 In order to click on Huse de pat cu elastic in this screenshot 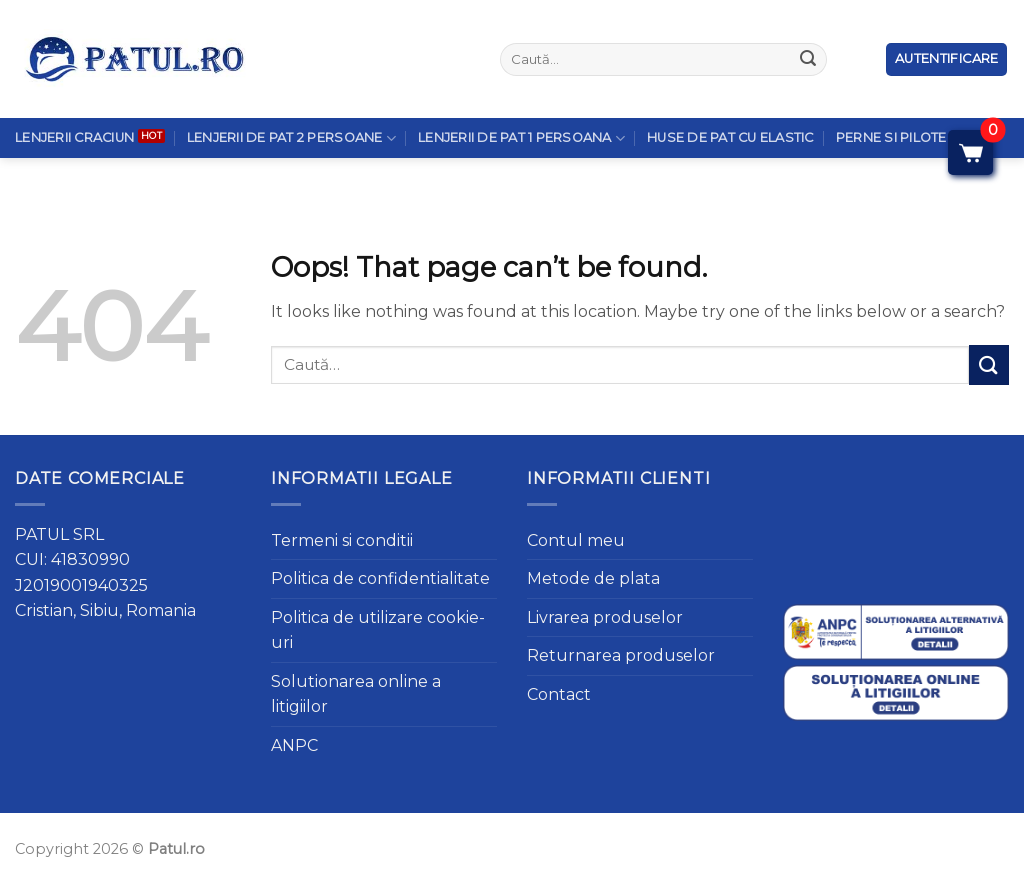, I will do `click(730, 94)`.